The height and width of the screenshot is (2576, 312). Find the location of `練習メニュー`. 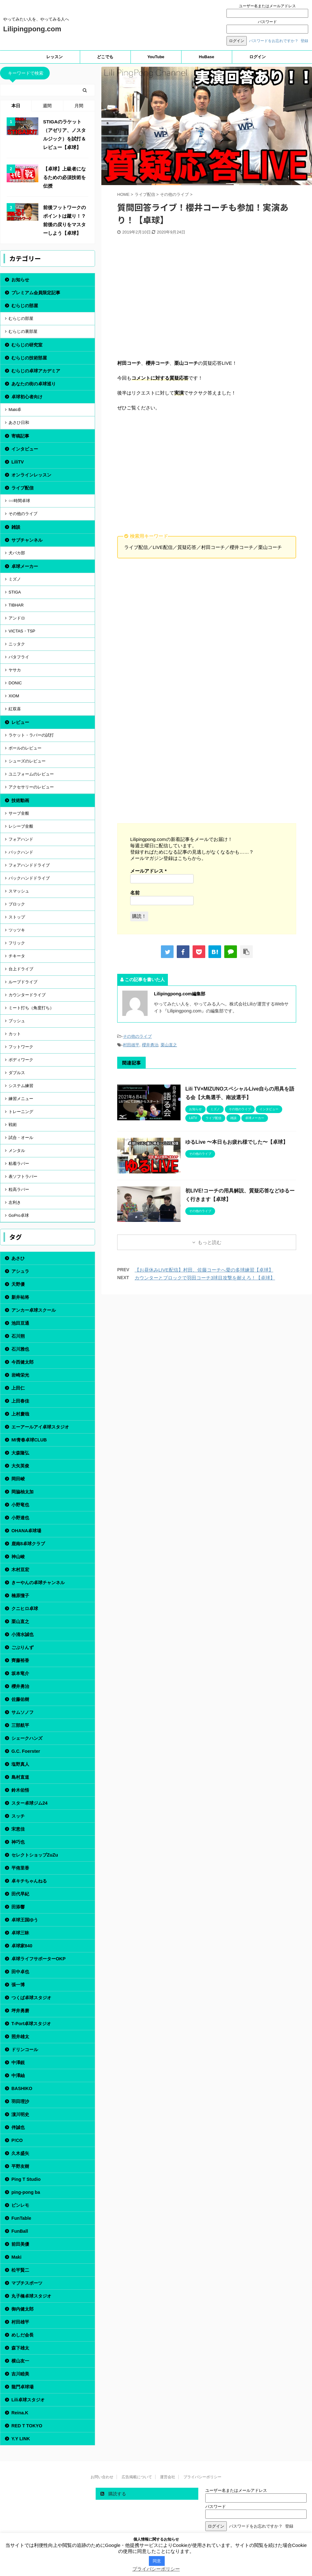

練習メニュー is located at coordinates (21, 1098).